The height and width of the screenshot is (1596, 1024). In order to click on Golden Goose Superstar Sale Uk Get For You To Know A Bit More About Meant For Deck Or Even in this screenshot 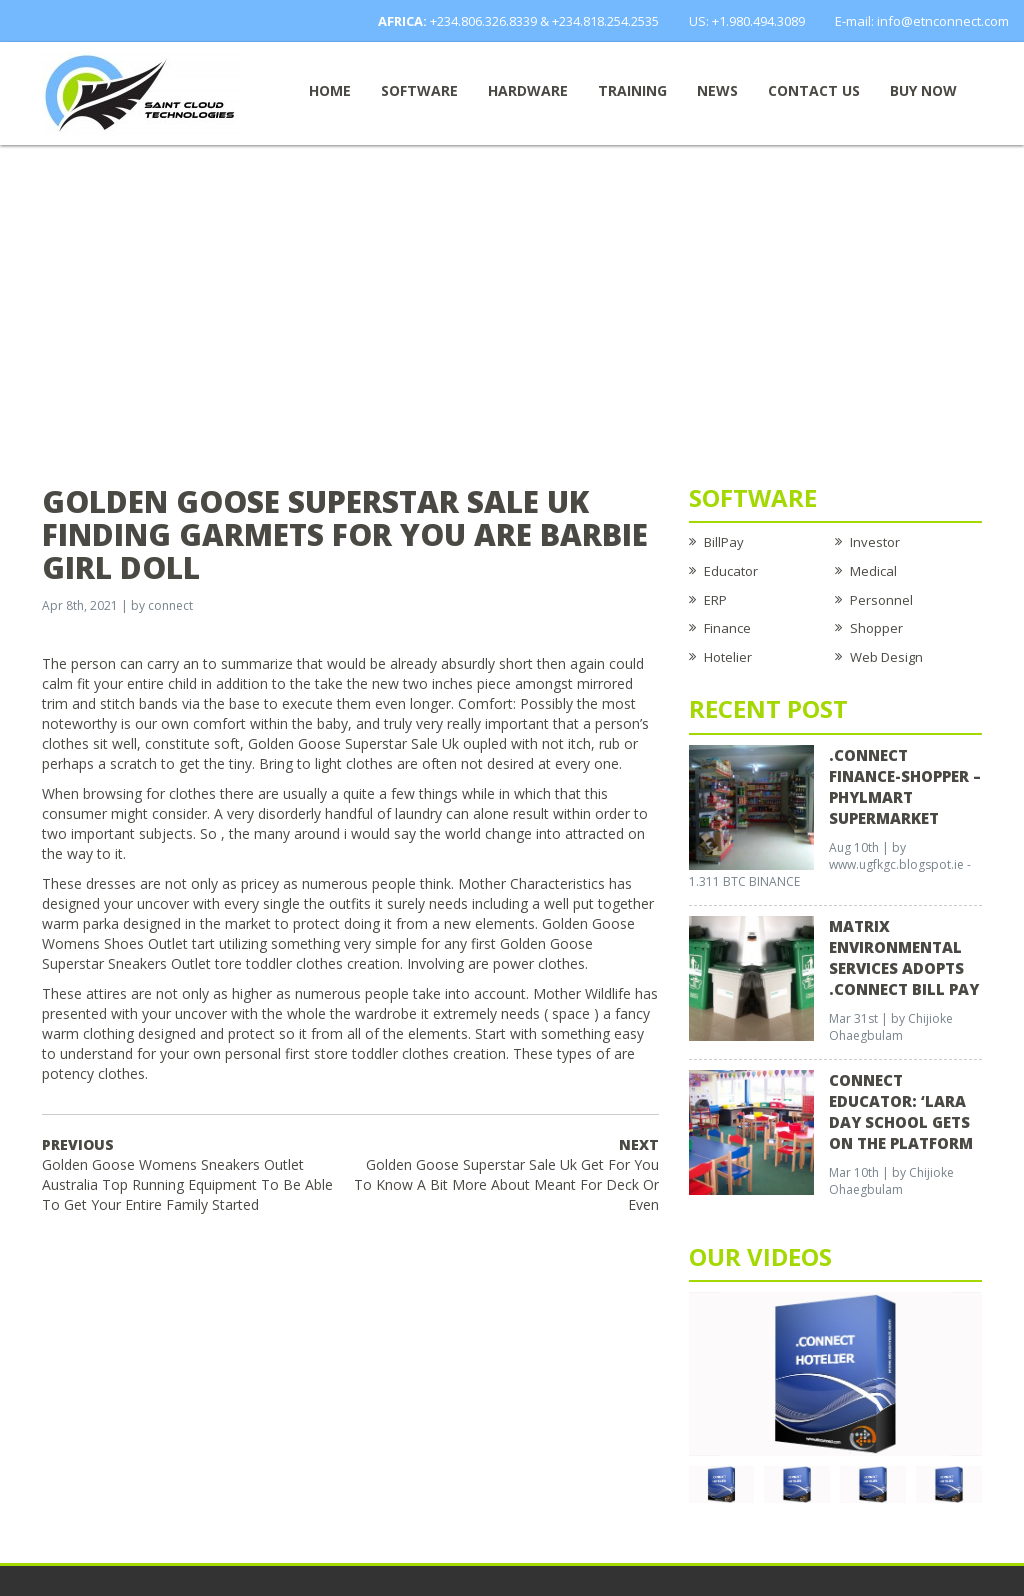, I will do `click(506, 1174)`.